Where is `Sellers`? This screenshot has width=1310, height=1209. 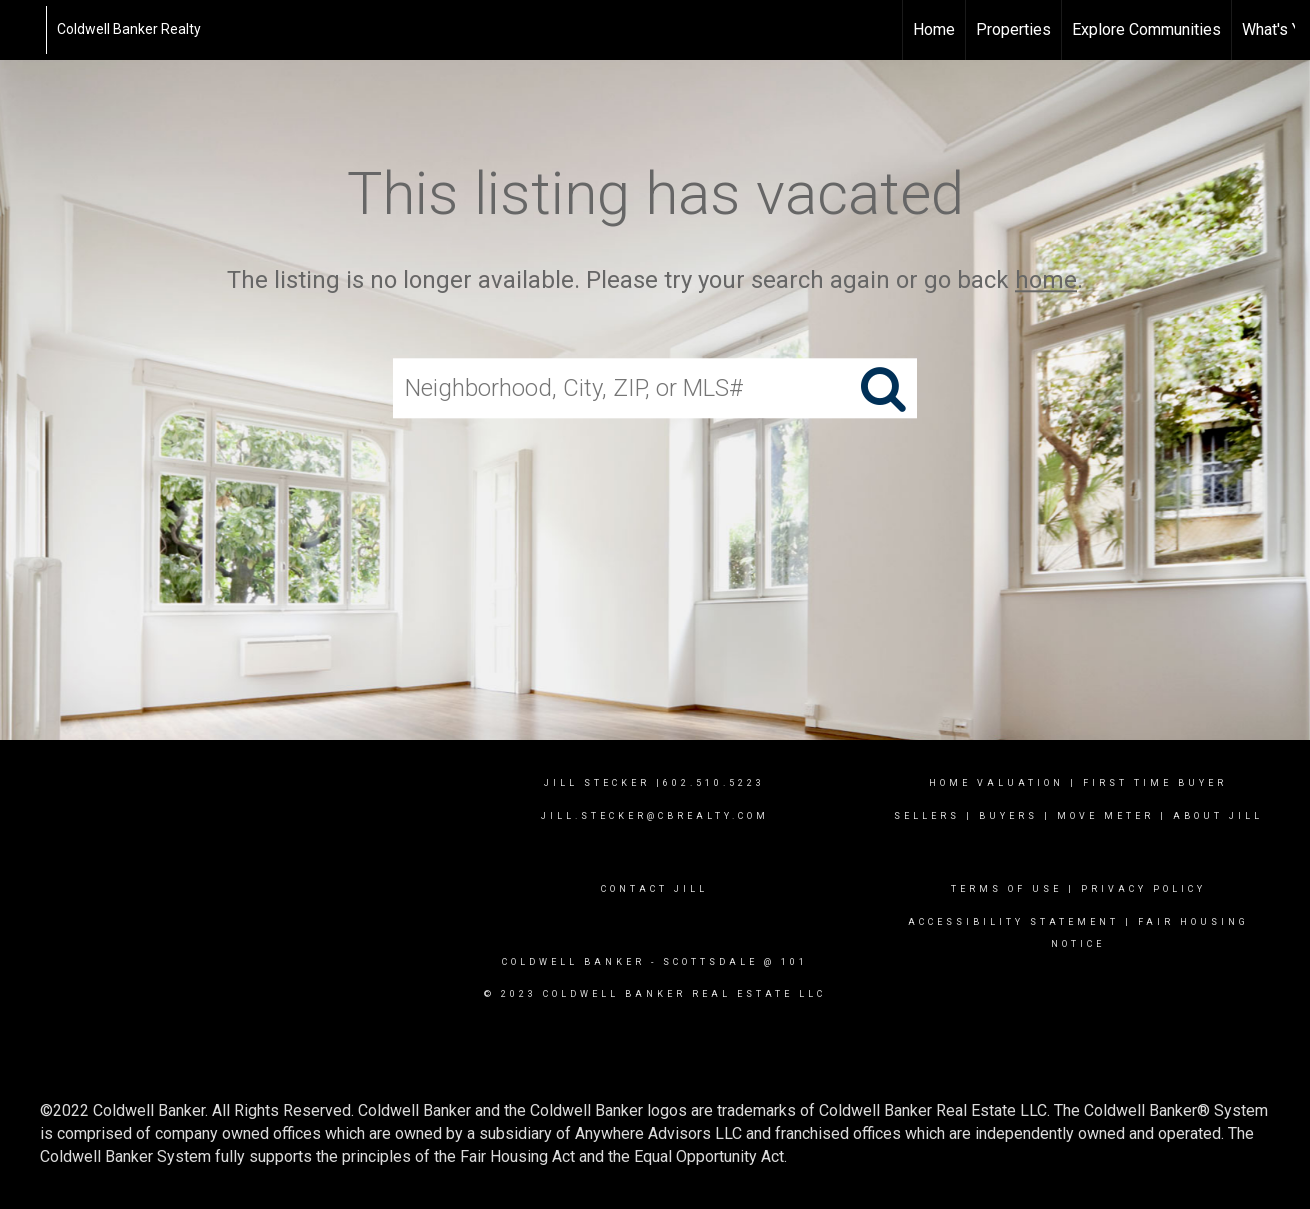
Sellers is located at coordinates (927, 816).